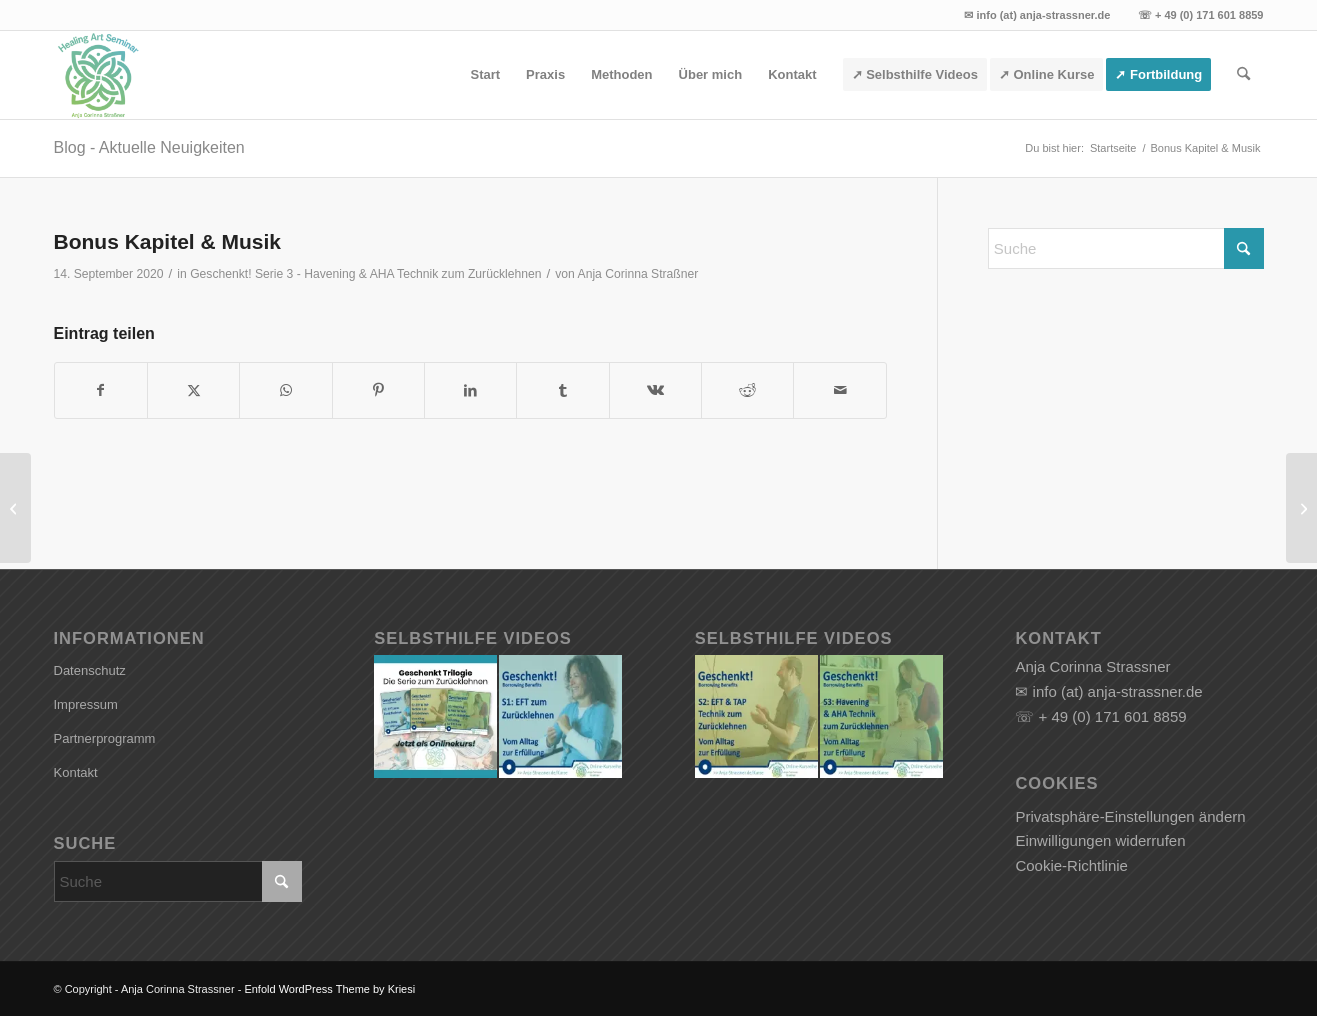 This screenshot has height=1016, width=1317. I want to click on [Teilen auf Pinterest], so click(378, 390).